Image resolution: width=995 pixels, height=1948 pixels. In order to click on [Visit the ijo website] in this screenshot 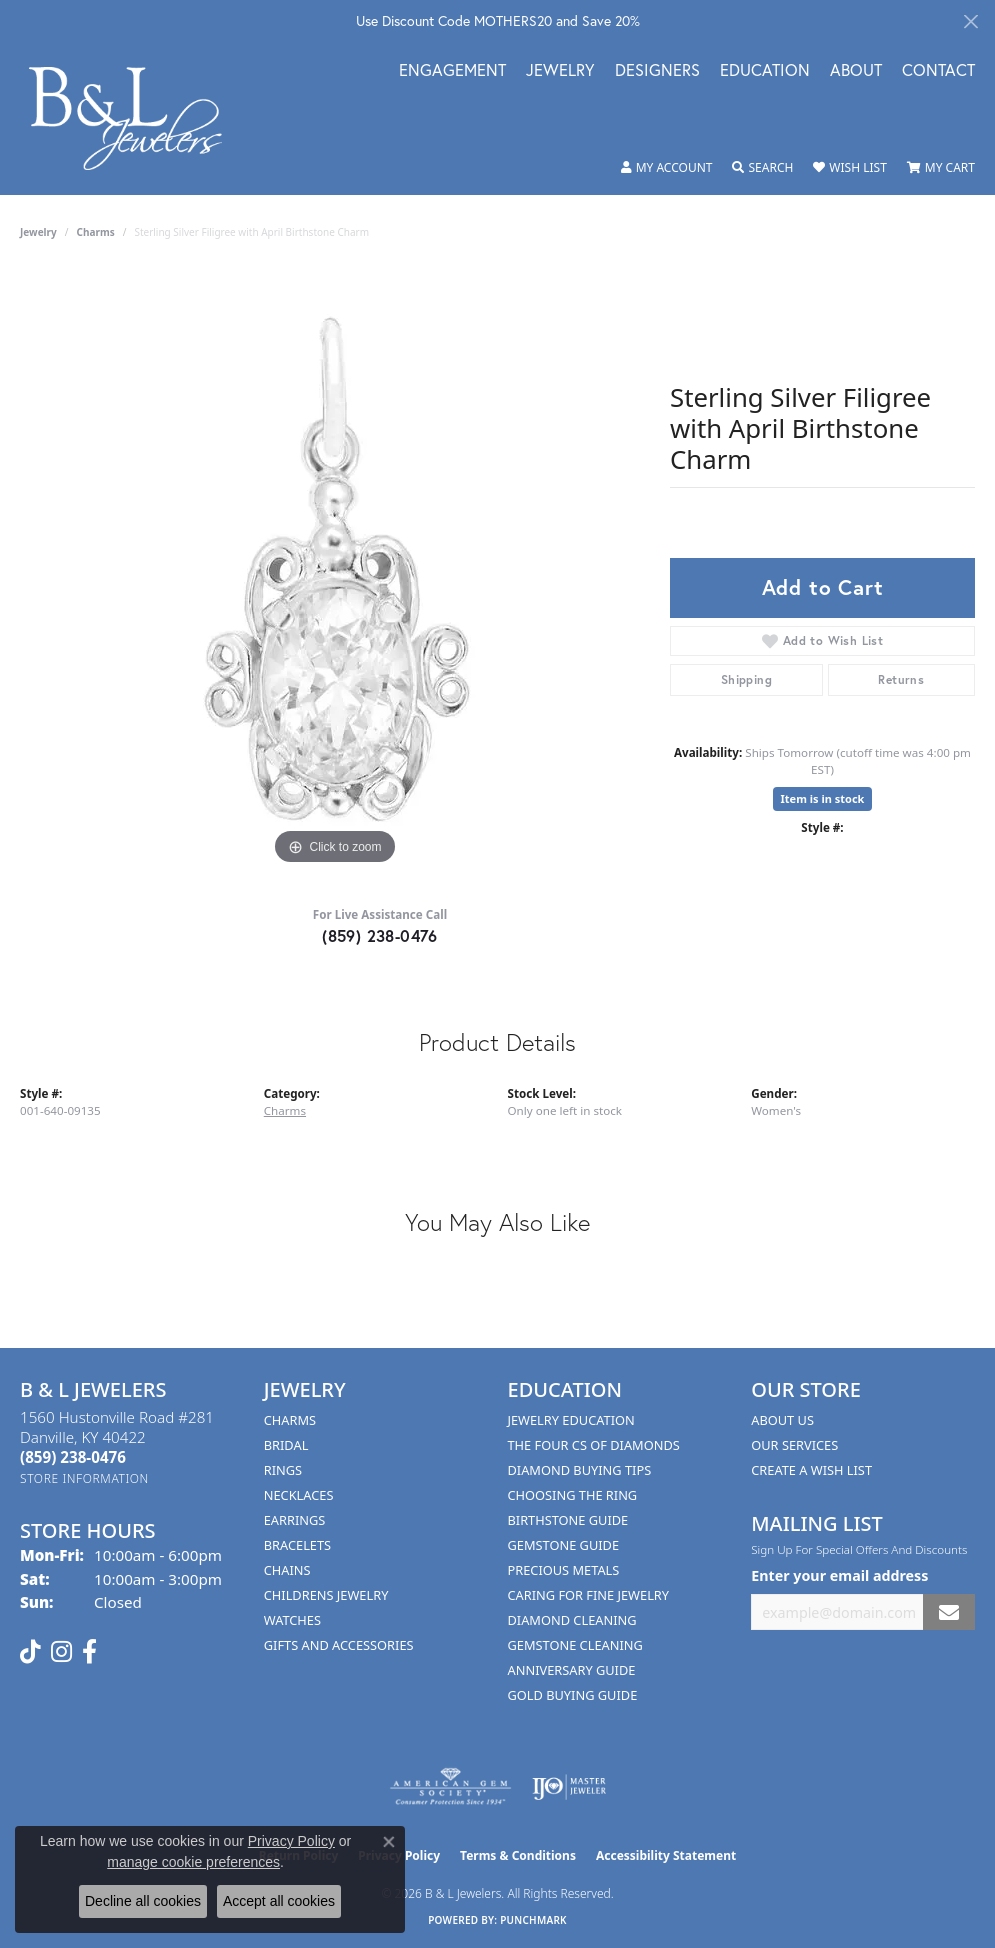, I will do `click(569, 1787)`.